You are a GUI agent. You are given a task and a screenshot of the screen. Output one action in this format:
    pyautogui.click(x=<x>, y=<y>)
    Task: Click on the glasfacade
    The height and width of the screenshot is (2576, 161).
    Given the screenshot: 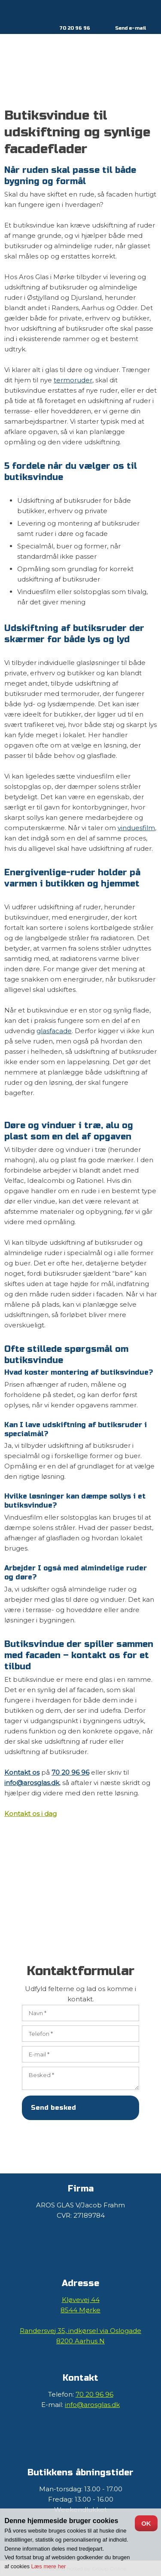 What is the action you would take?
    pyautogui.click(x=54, y=1031)
    